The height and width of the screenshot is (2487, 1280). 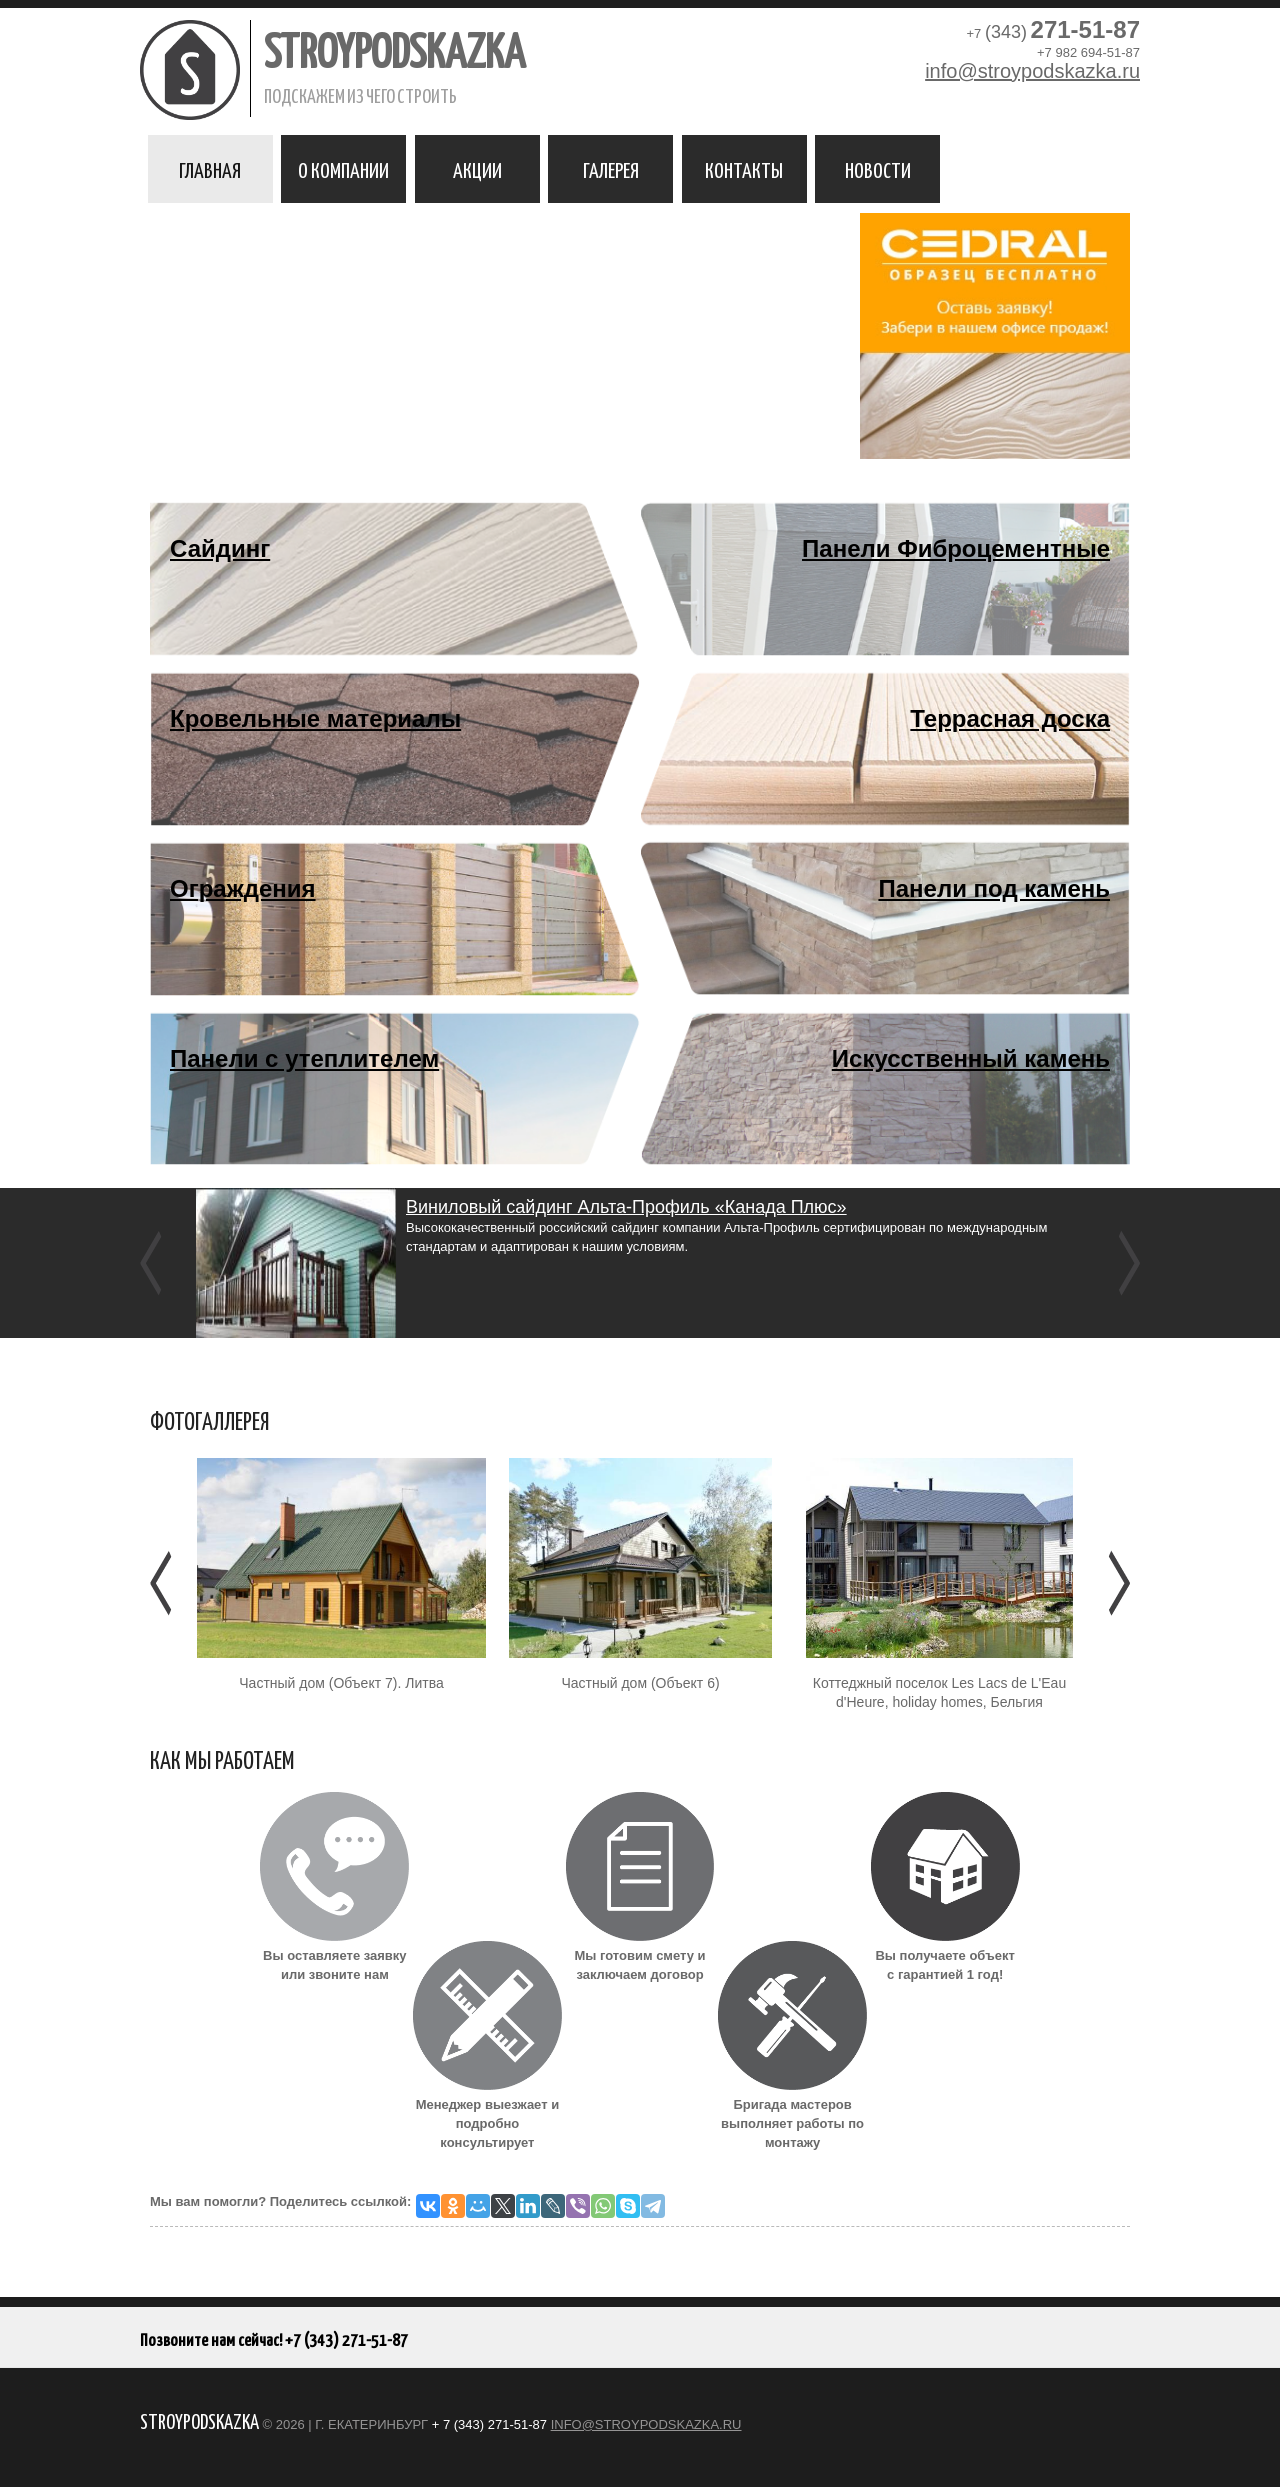 What do you see at coordinates (744, 169) in the screenshot?
I see `Контакты` at bounding box center [744, 169].